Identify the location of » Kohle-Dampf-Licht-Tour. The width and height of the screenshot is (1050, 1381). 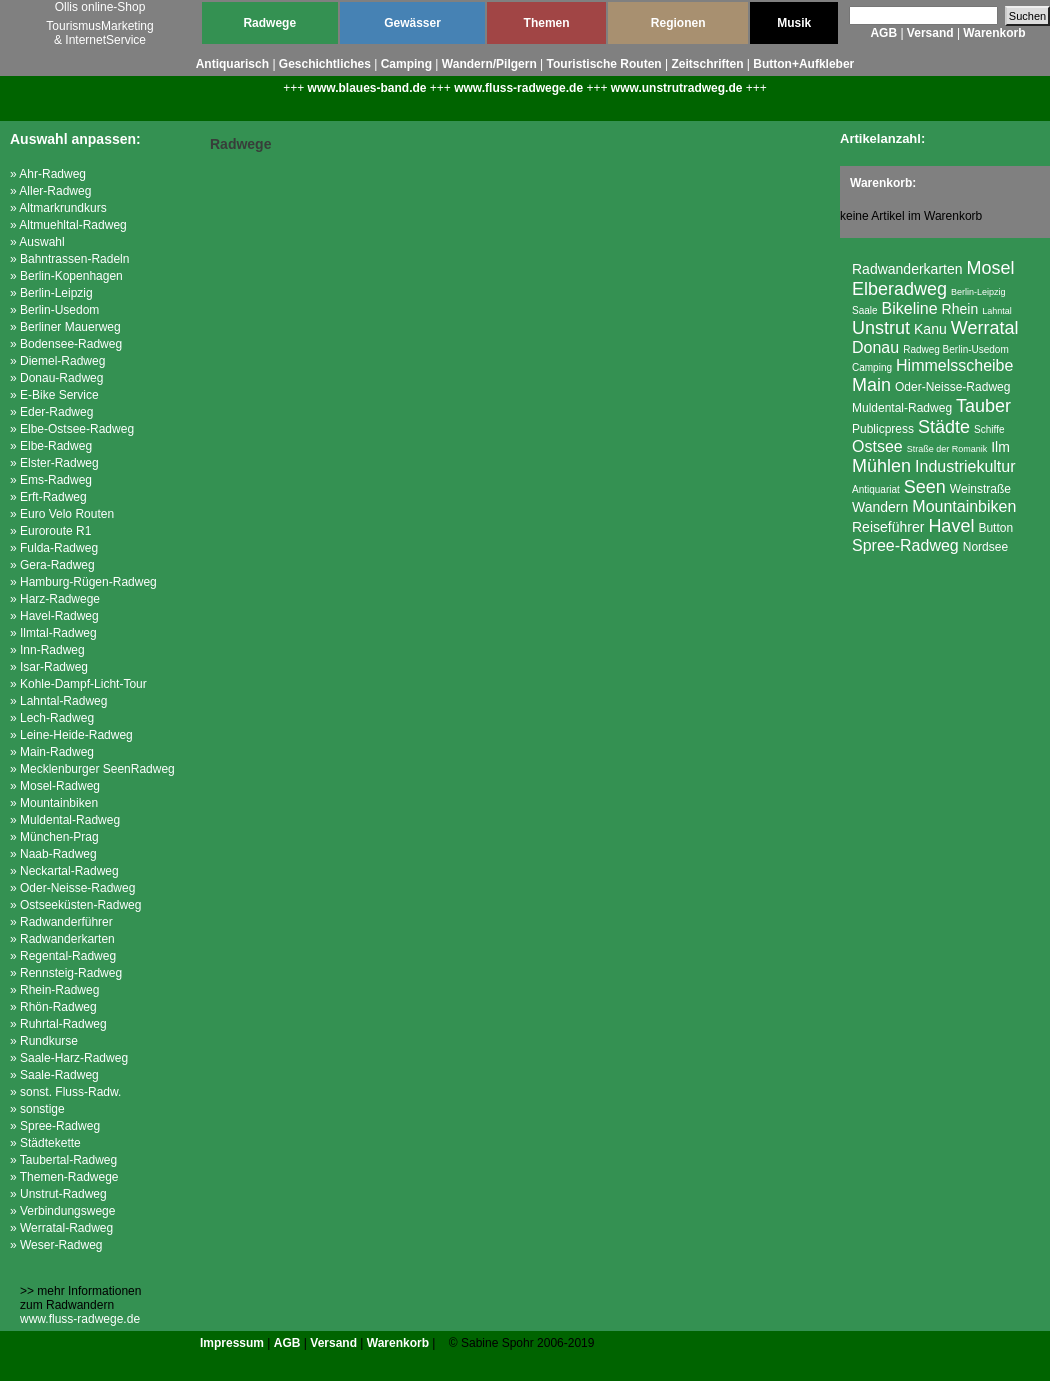
(78, 684).